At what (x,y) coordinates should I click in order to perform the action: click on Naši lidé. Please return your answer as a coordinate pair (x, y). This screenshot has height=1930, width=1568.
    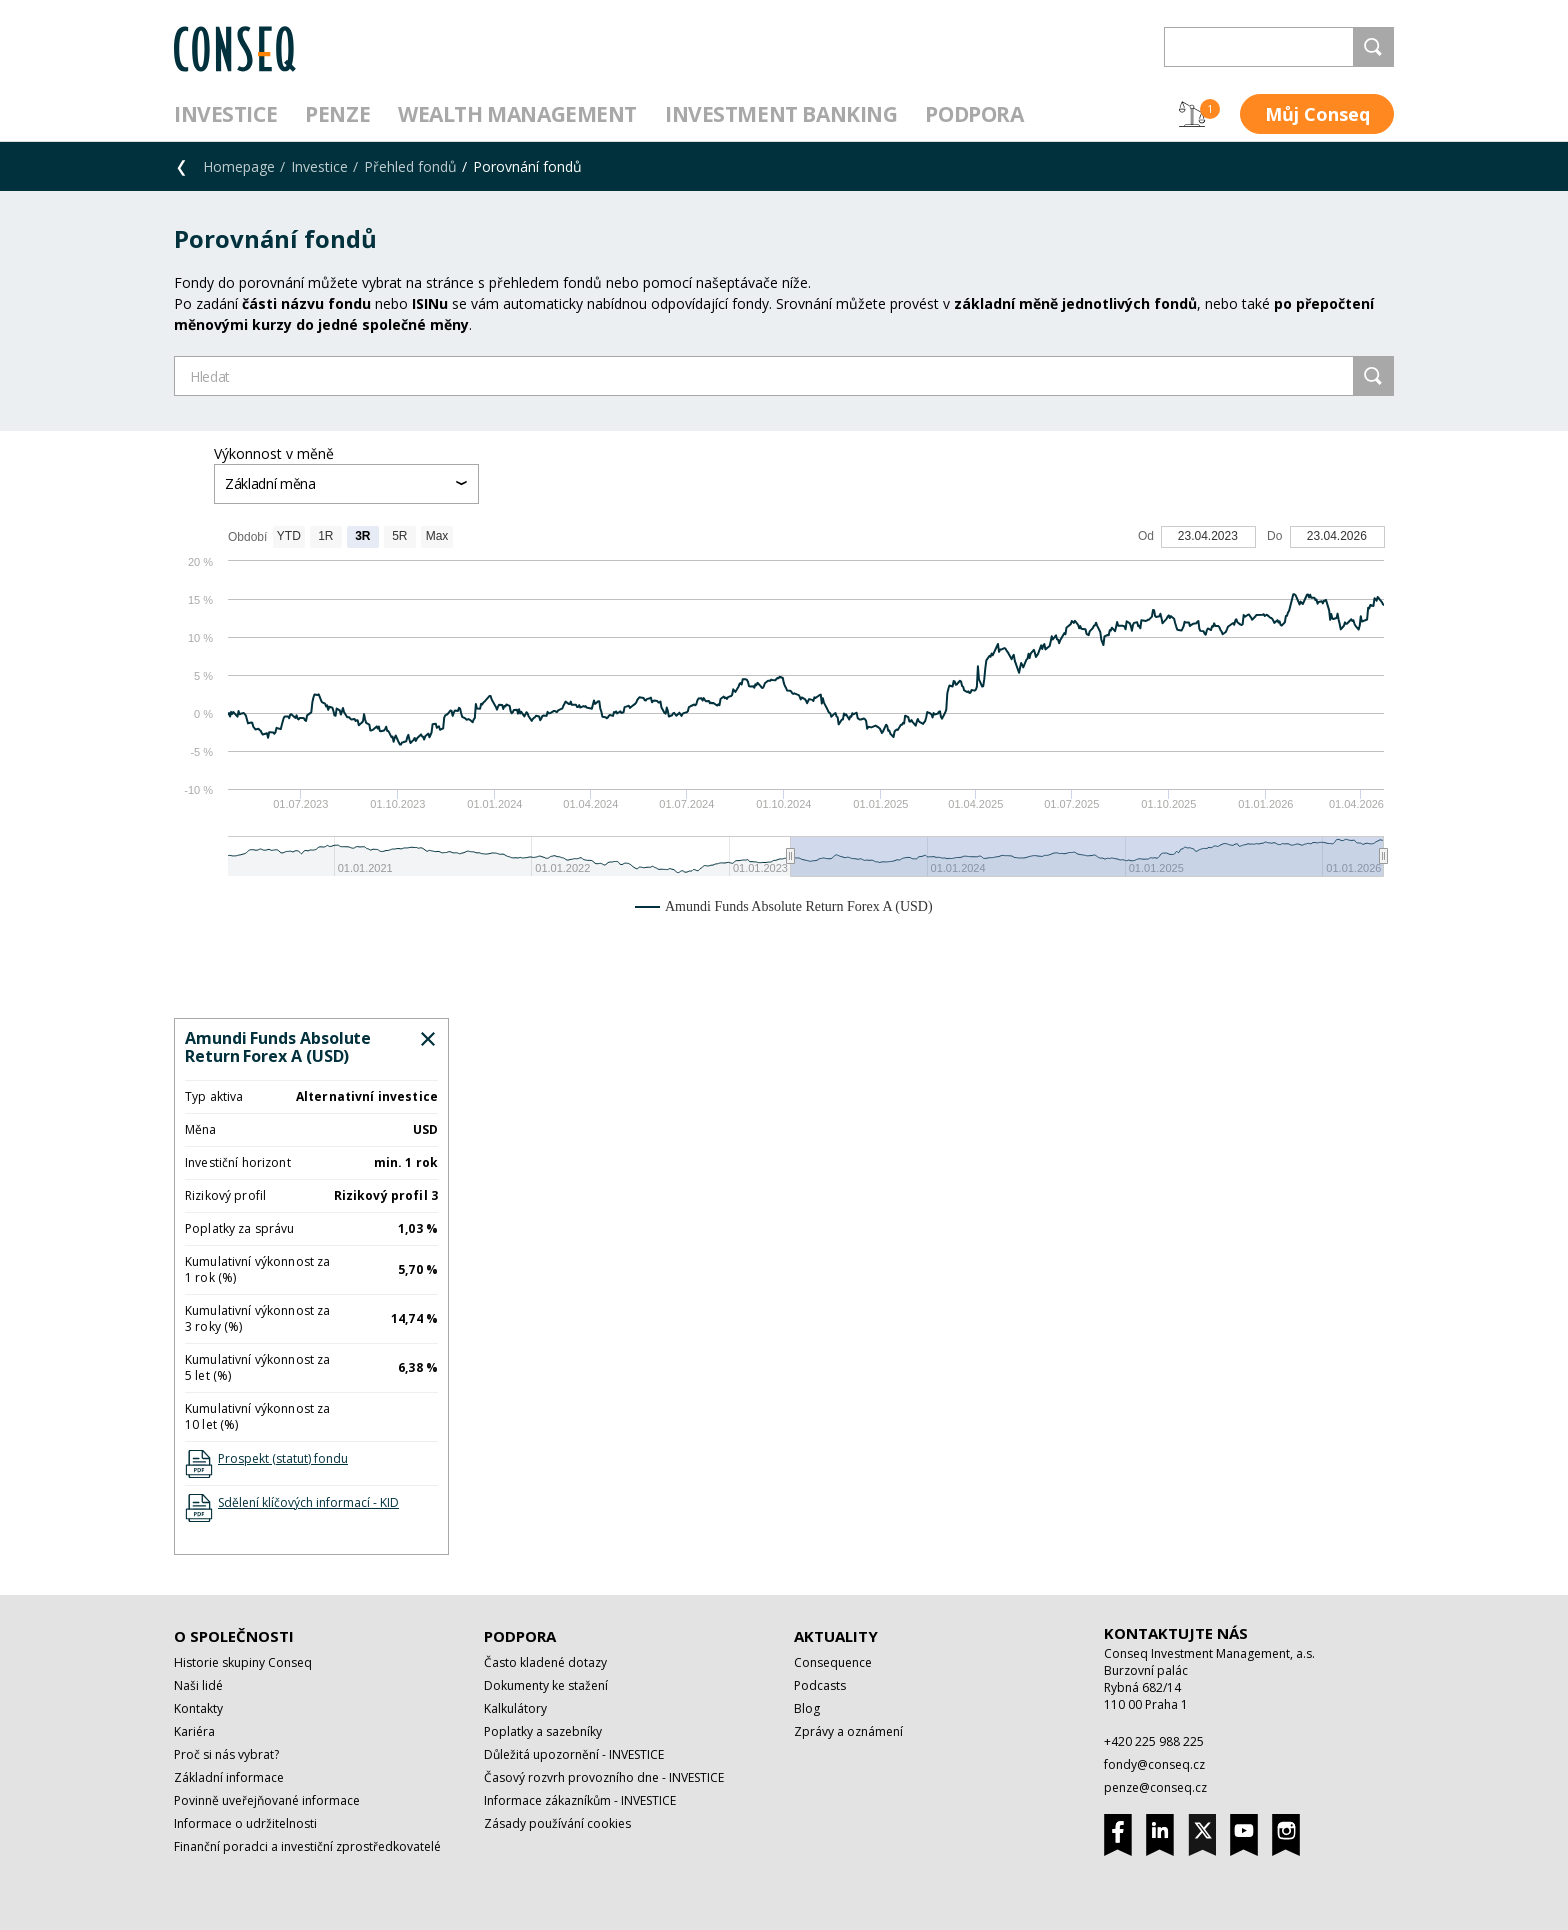
    Looking at the image, I should click on (198, 1685).